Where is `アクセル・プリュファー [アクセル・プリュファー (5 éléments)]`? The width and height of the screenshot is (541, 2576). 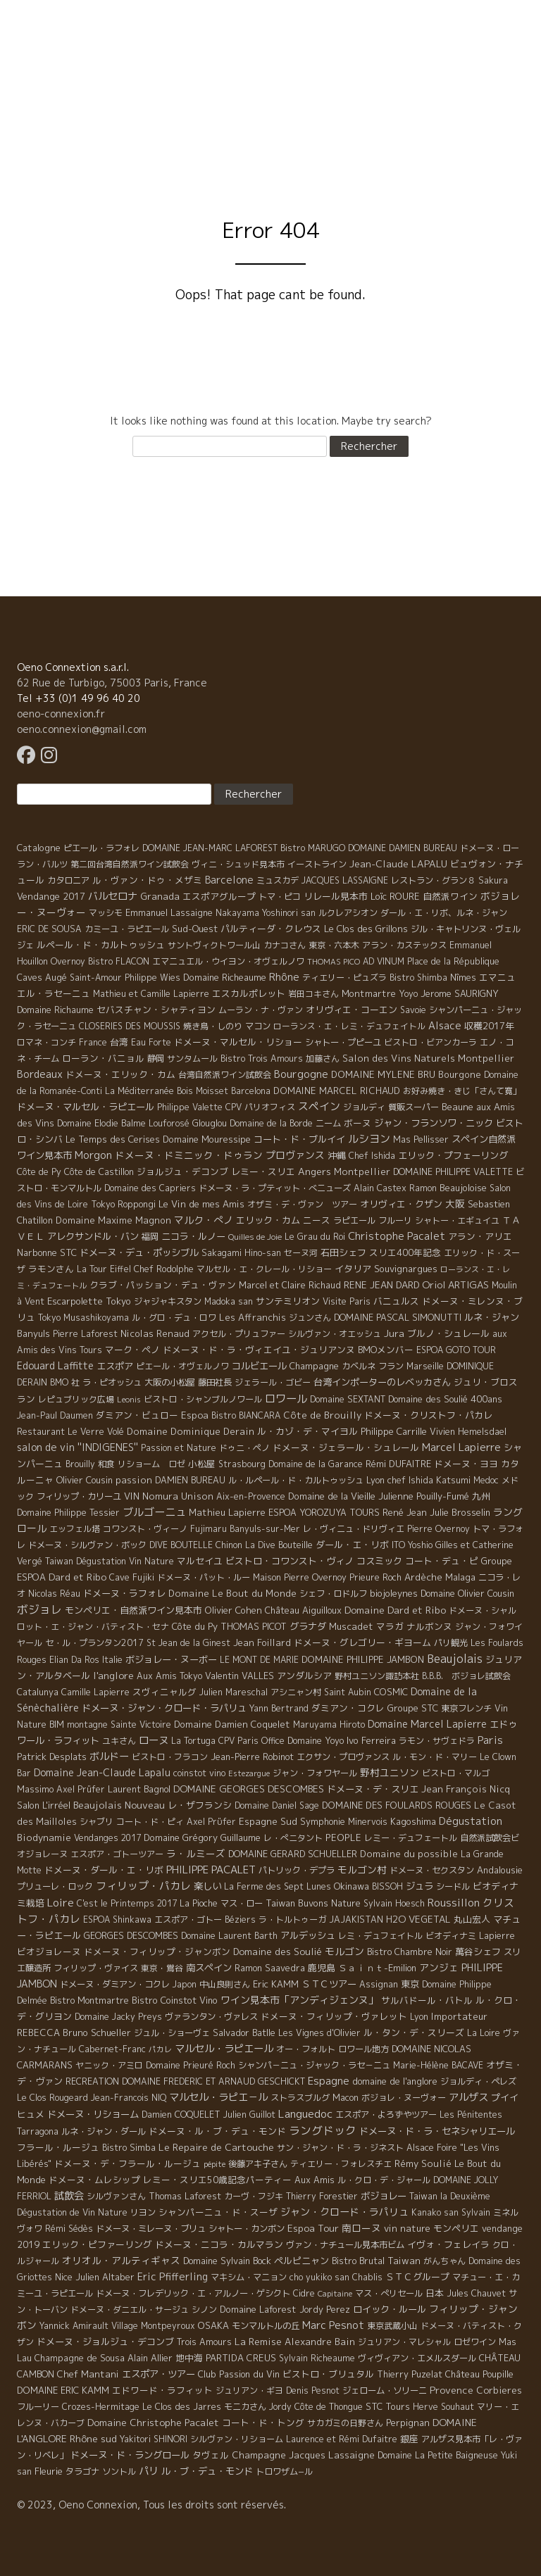 アクセル・プリュファー [アクセル・プリュファー (5 éléments)] is located at coordinates (238, 1334).